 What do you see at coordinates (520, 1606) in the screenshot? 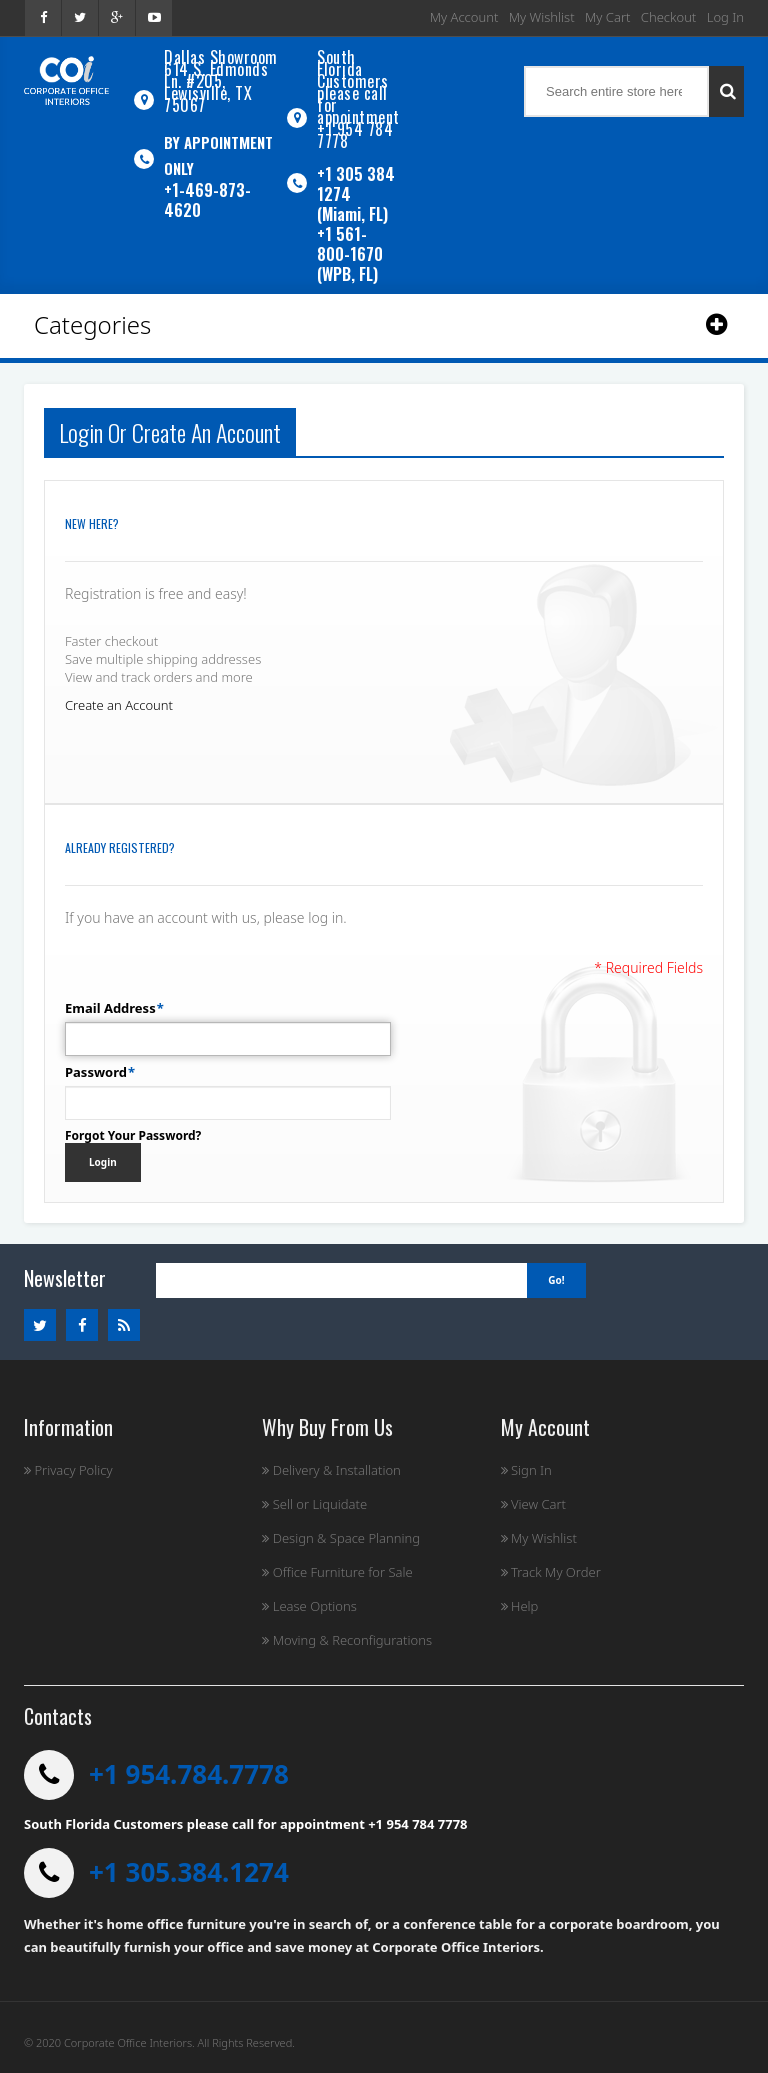
I see `Help` at bounding box center [520, 1606].